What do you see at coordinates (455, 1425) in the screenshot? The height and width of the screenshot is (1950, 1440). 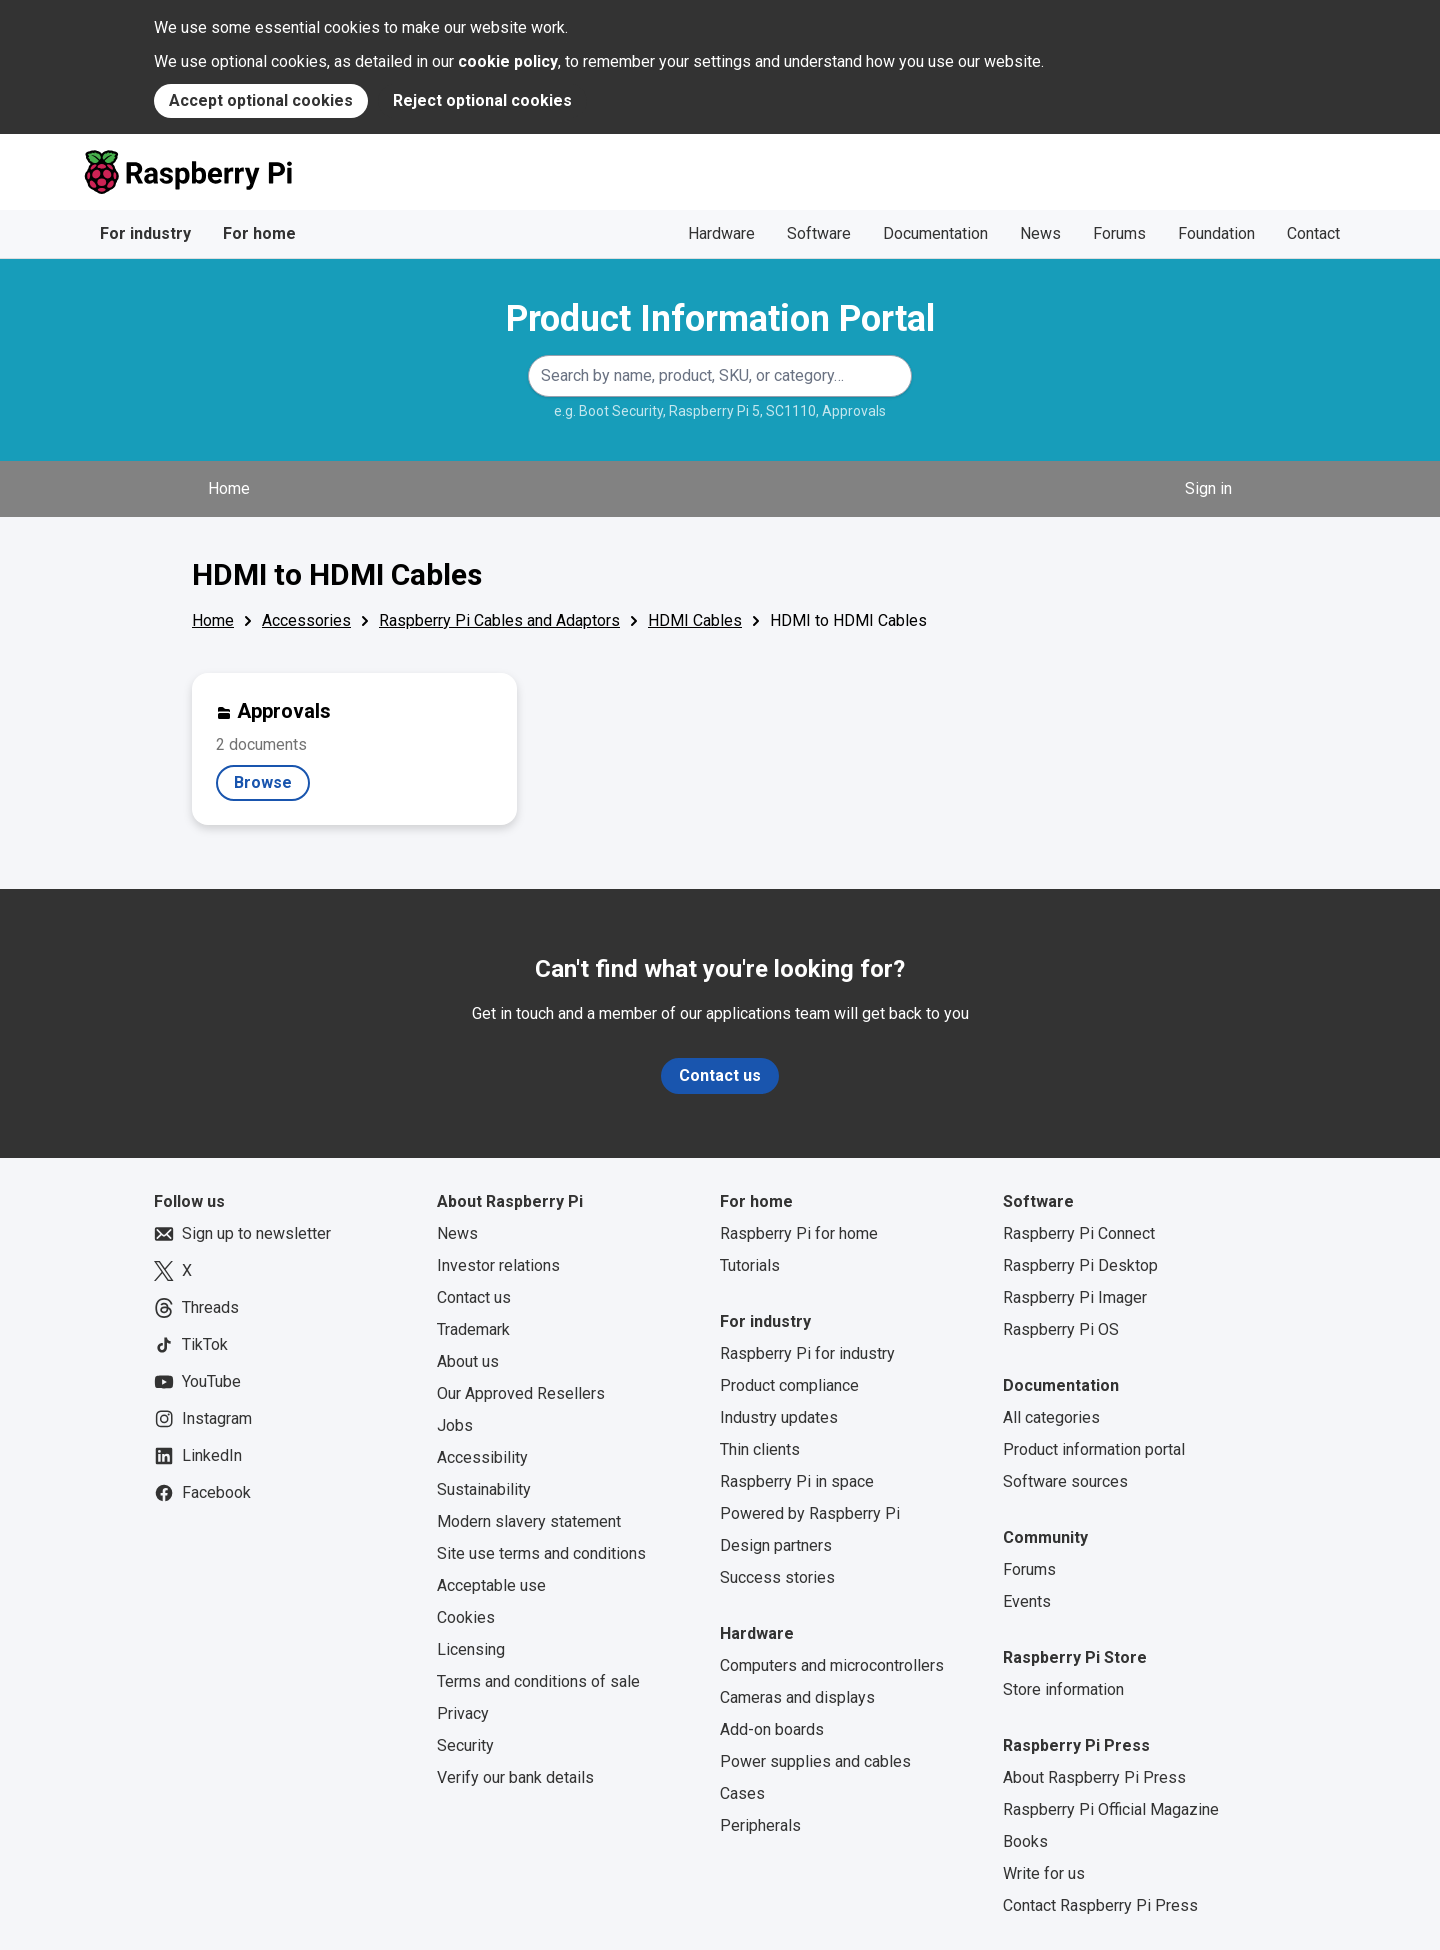 I see `Jobs` at bounding box center [455, 1425].